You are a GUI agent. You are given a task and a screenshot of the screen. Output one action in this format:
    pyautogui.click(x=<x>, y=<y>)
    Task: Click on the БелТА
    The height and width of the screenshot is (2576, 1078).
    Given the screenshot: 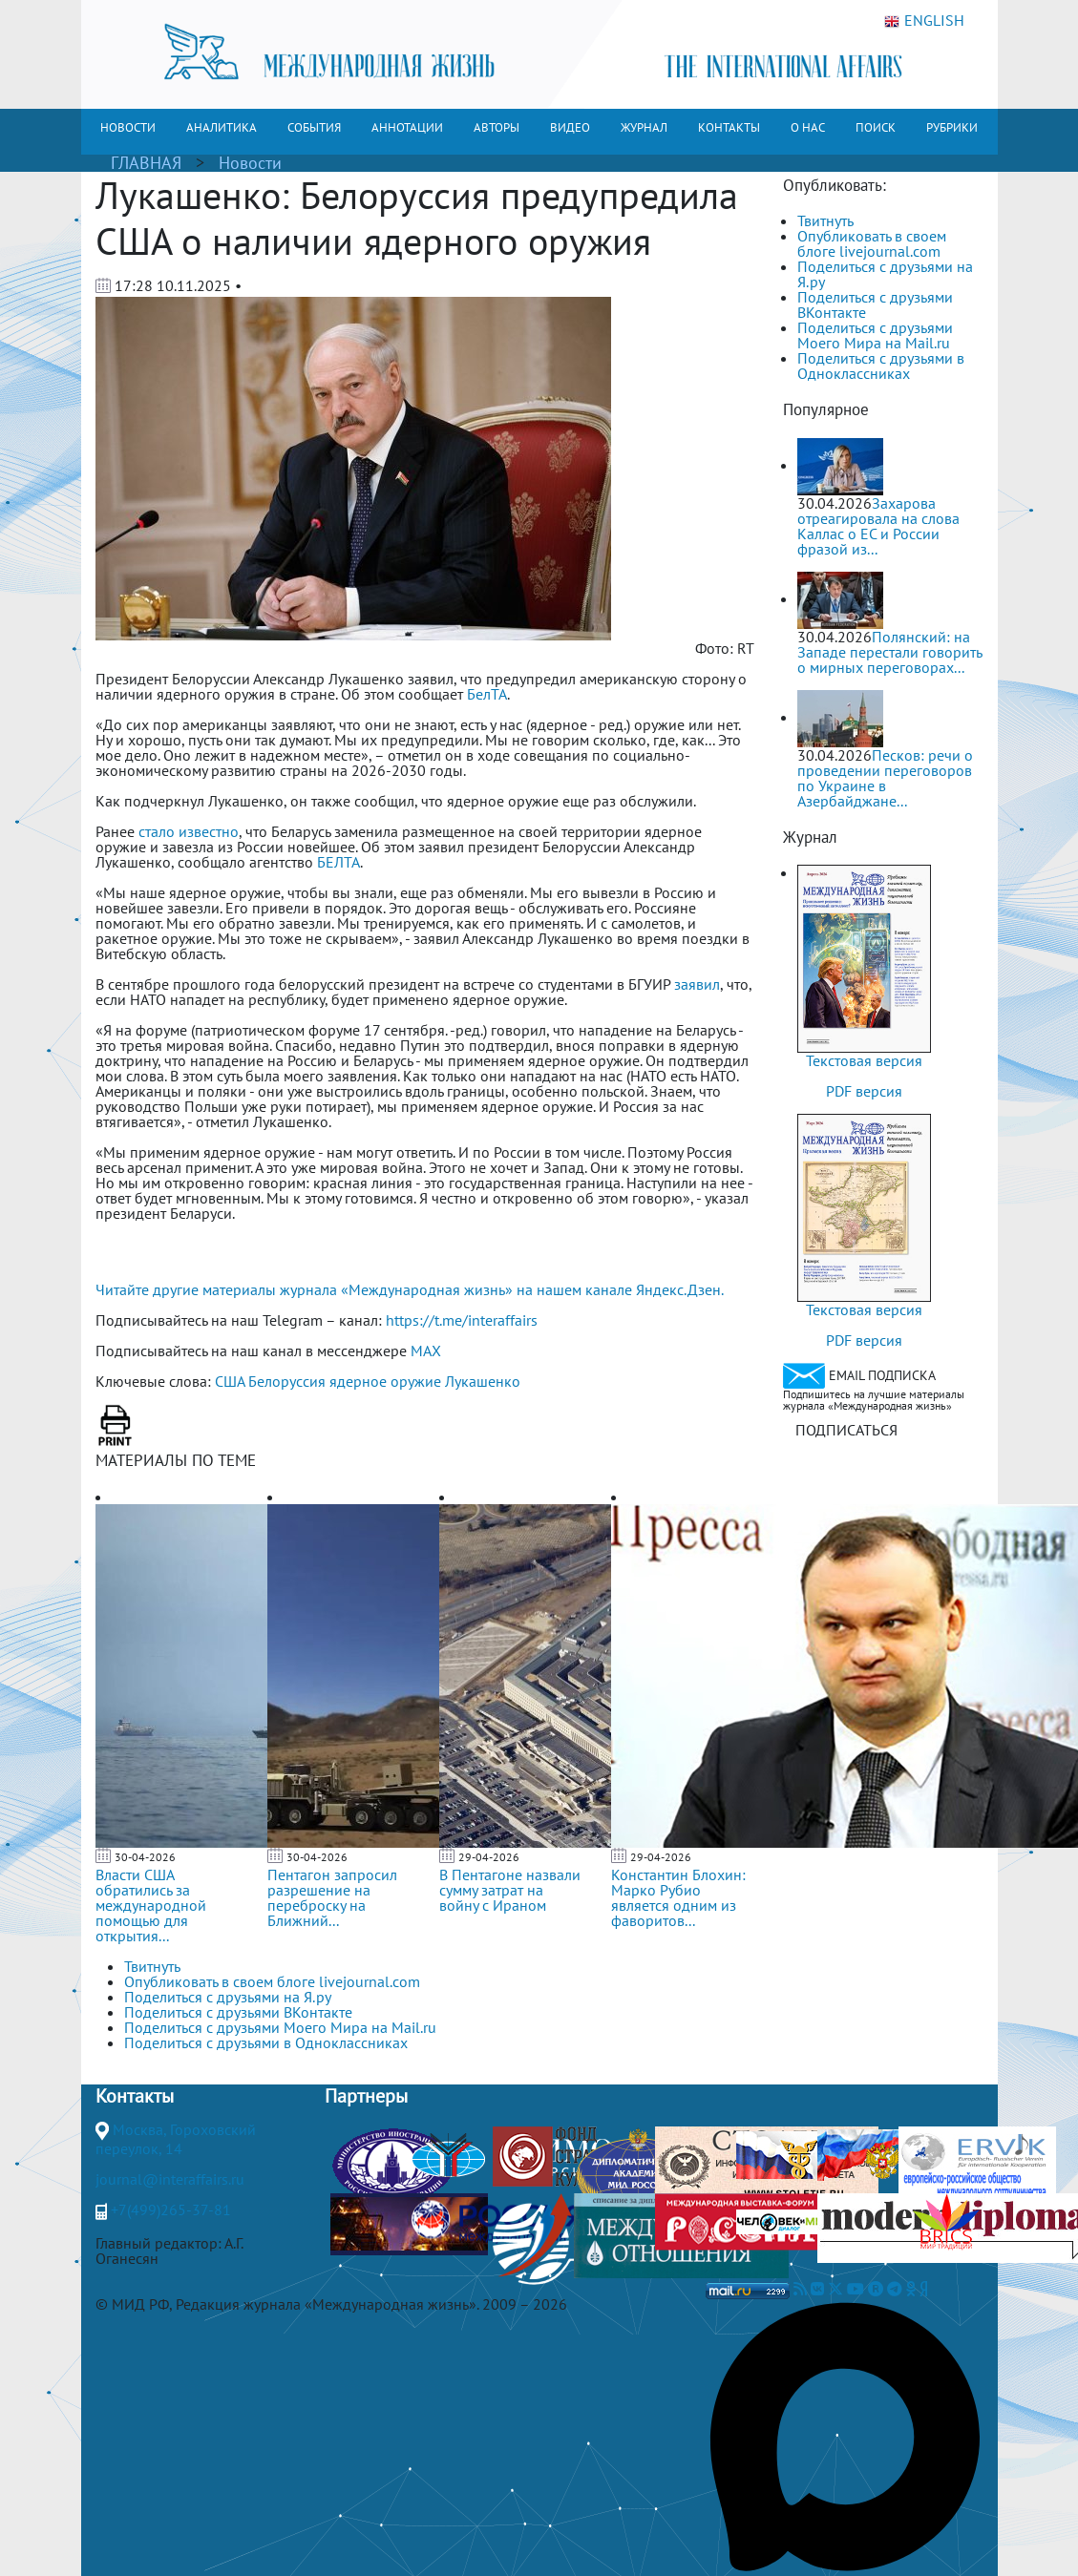 What is the action you would take?
    pyautogui.click(x=487, y=693)
    